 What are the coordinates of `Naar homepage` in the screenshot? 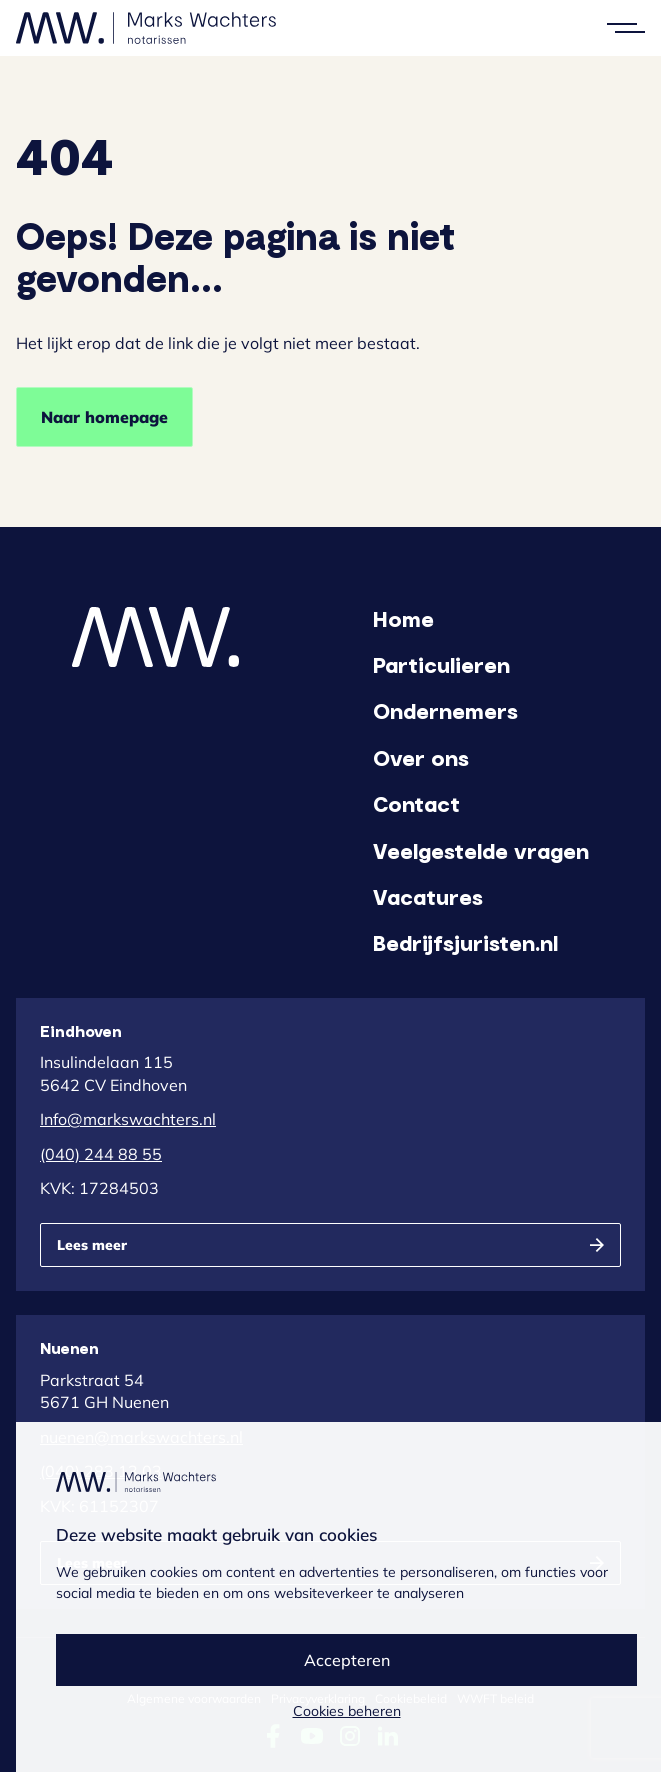 It's located at (104, 417).